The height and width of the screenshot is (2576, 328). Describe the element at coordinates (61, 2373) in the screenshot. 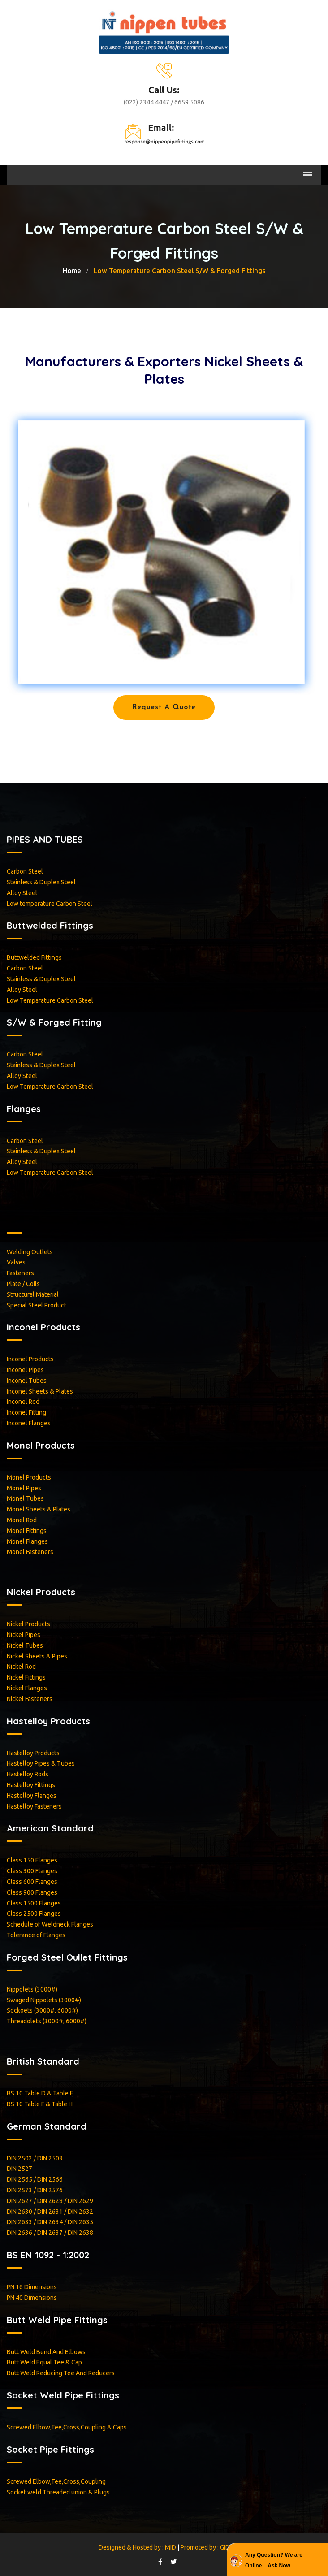

I see `Butt Weld Reducing Tee And Reducers` at that location.